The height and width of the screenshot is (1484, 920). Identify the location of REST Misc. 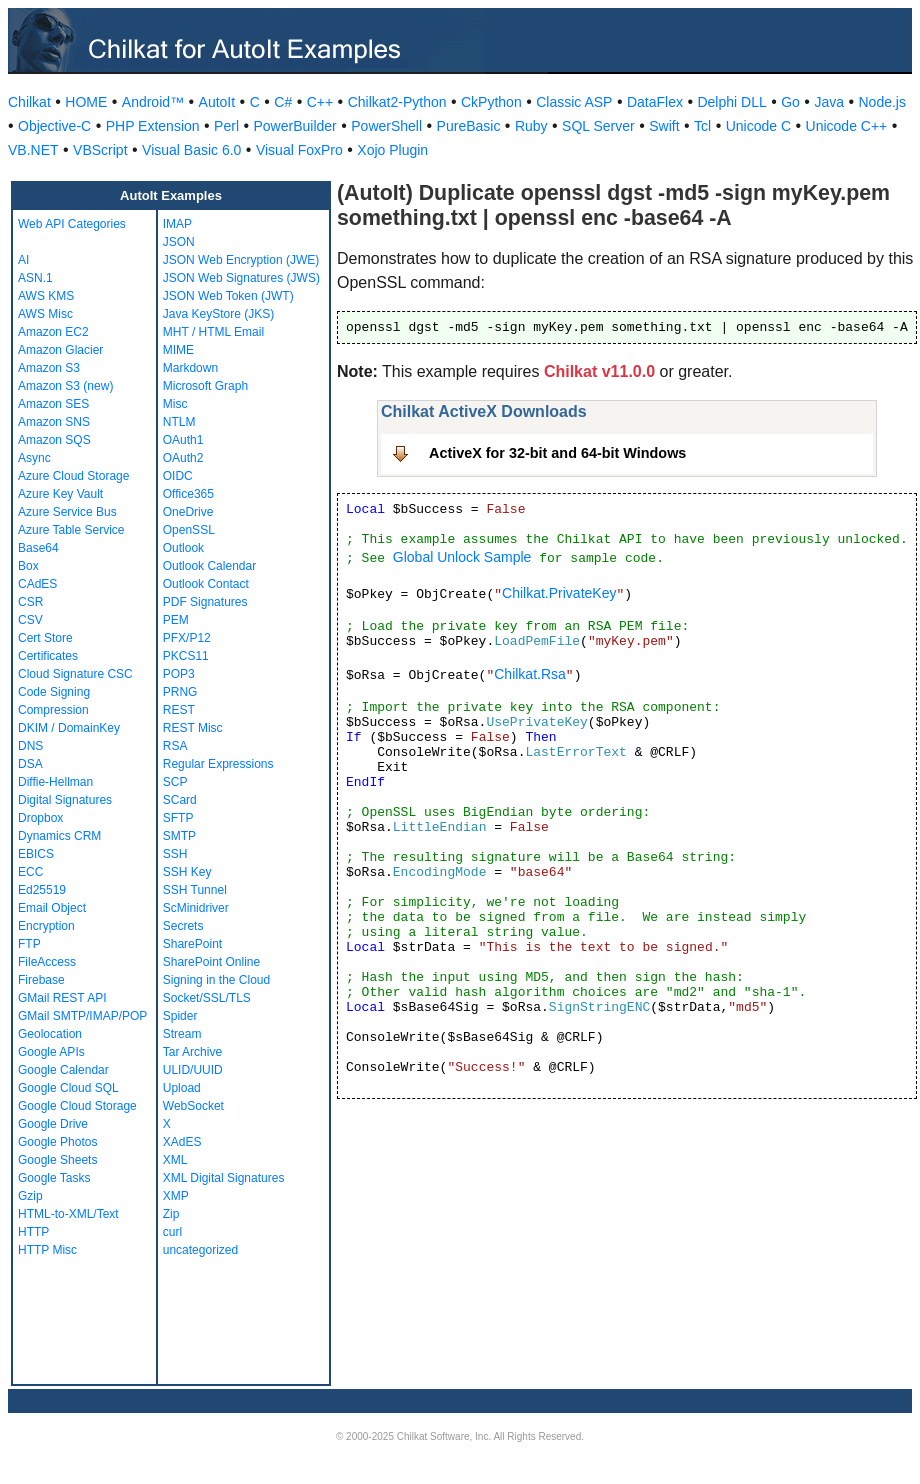
(193, 728).